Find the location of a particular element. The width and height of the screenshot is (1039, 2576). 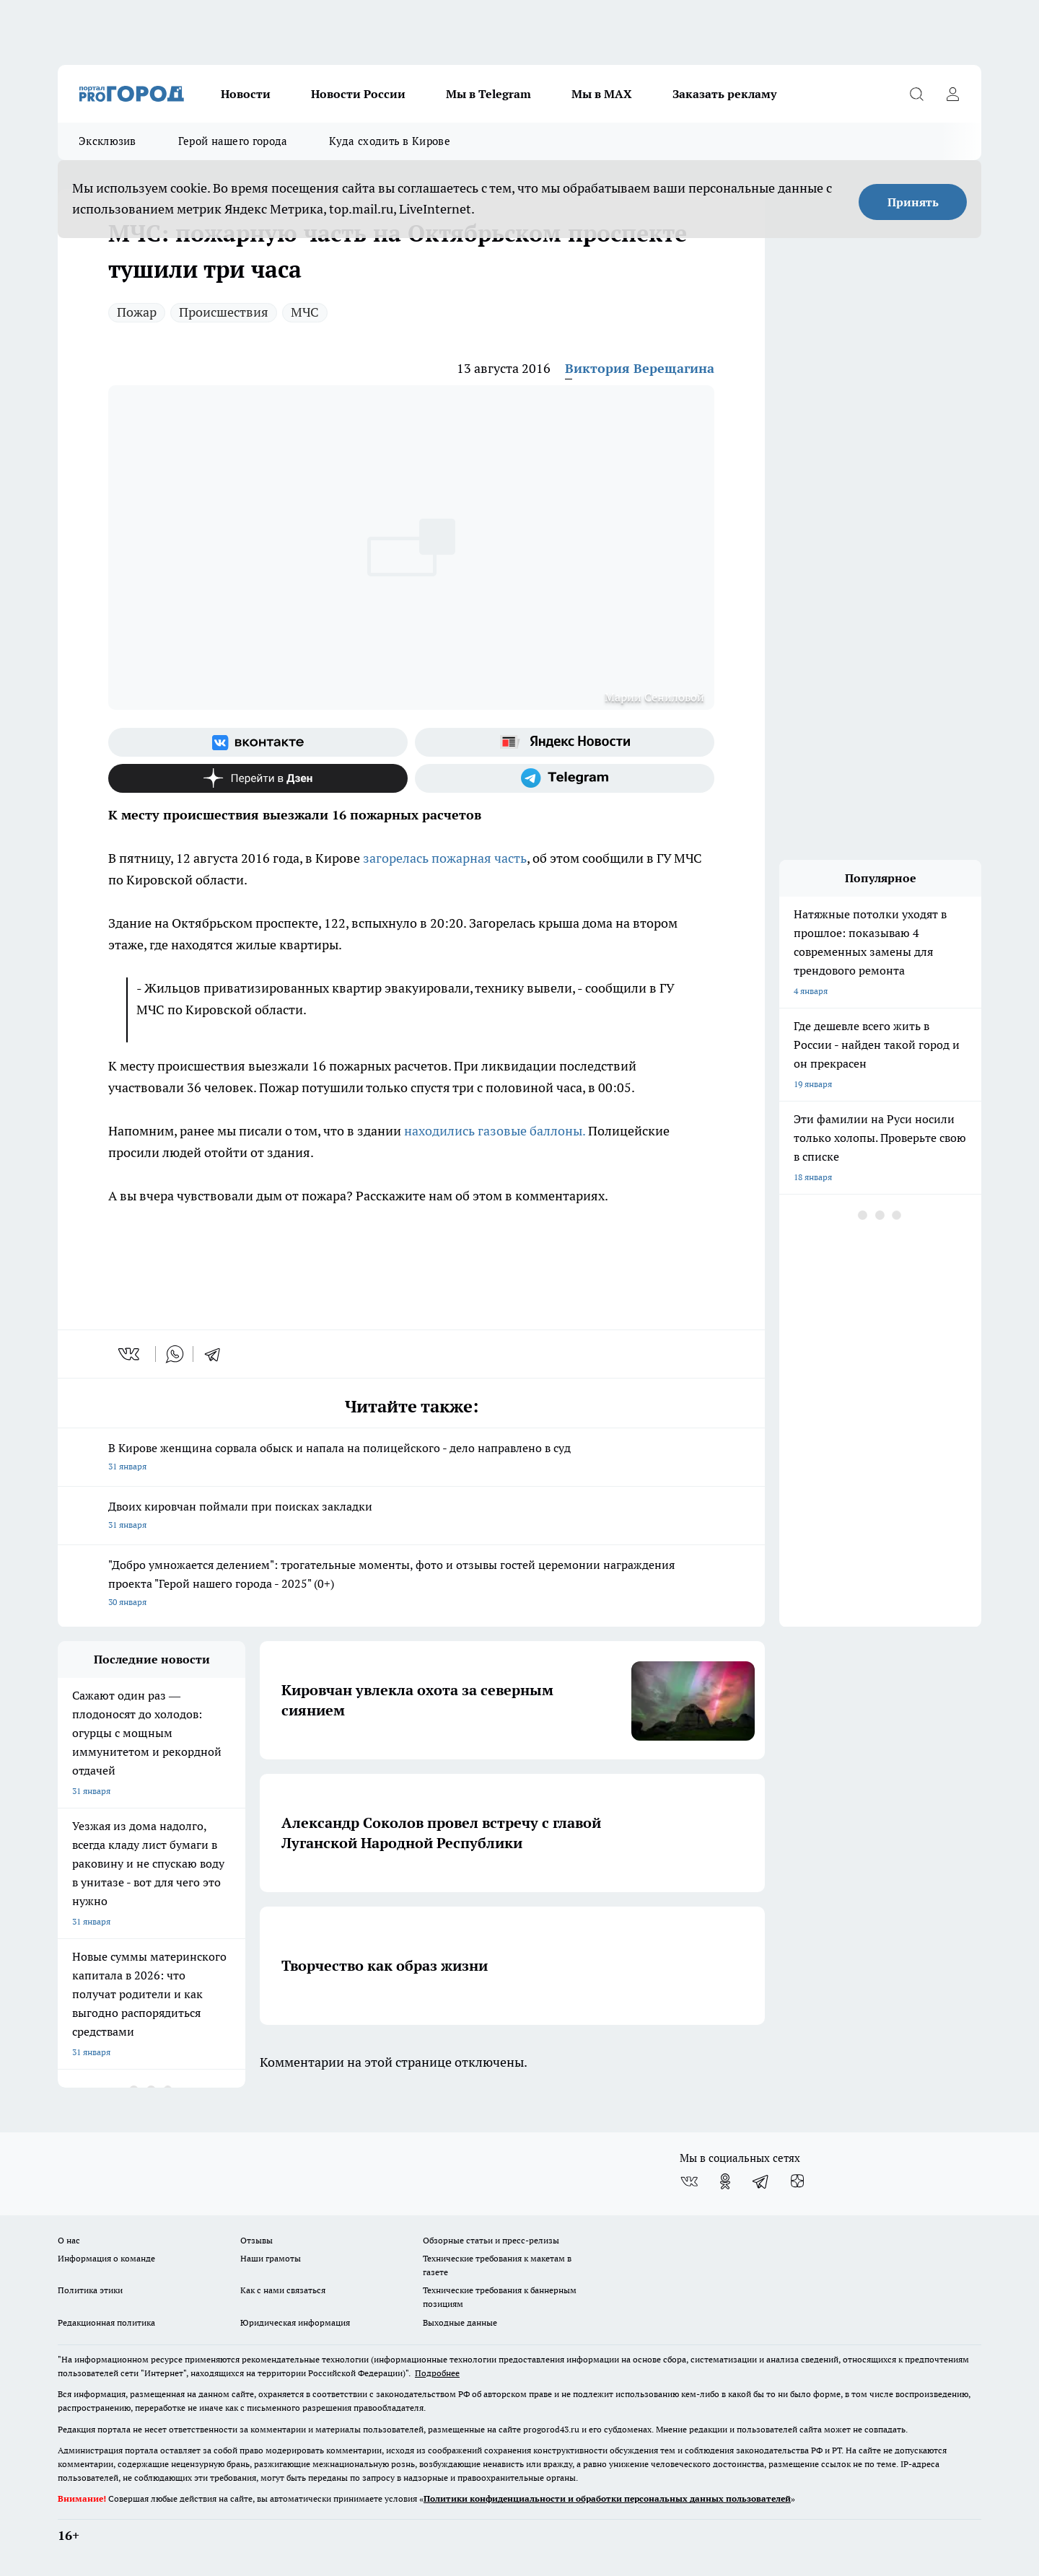

Пожар is located at coordinates (137, 312).